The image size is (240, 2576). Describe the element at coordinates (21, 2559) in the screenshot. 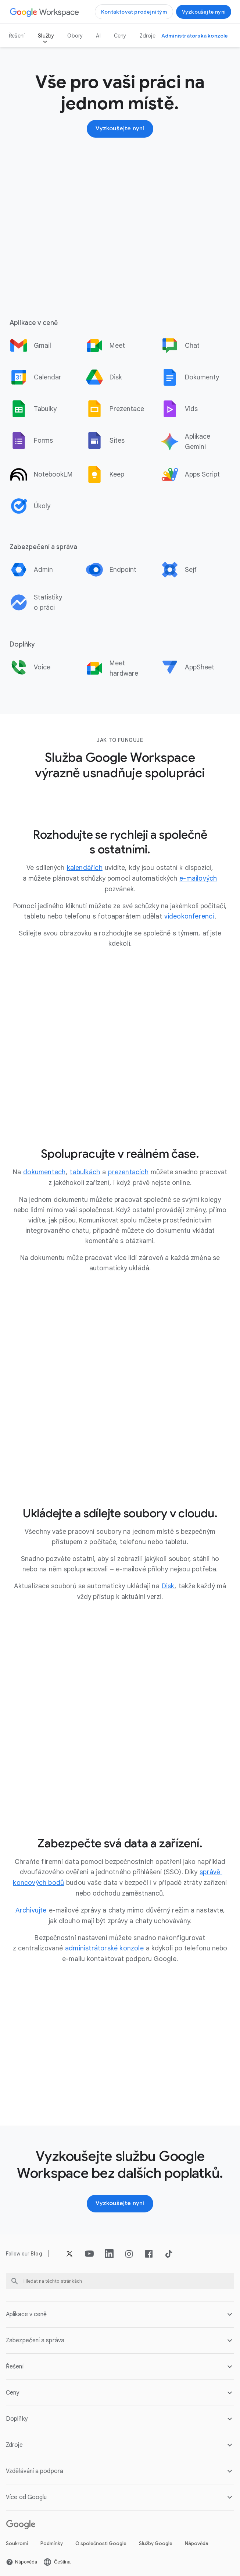

I see `[Otevřít stránku Nápověda na nové kartě]` at that location.